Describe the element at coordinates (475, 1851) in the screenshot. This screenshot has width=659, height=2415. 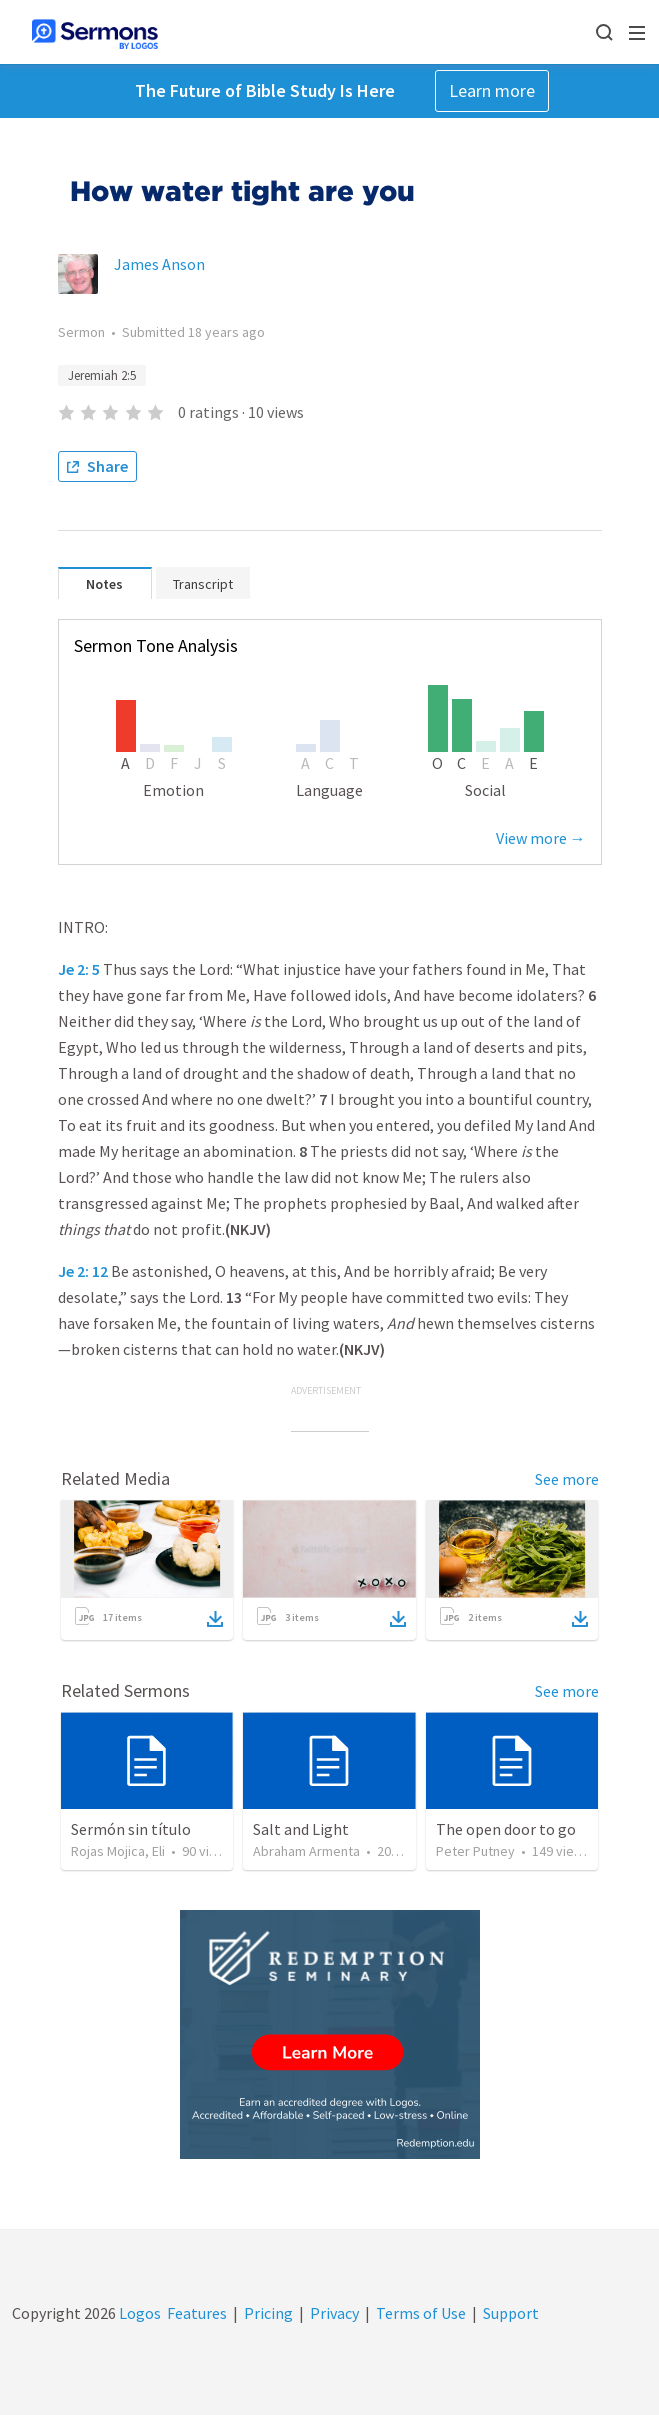
I see `Peter Putney` at that location.